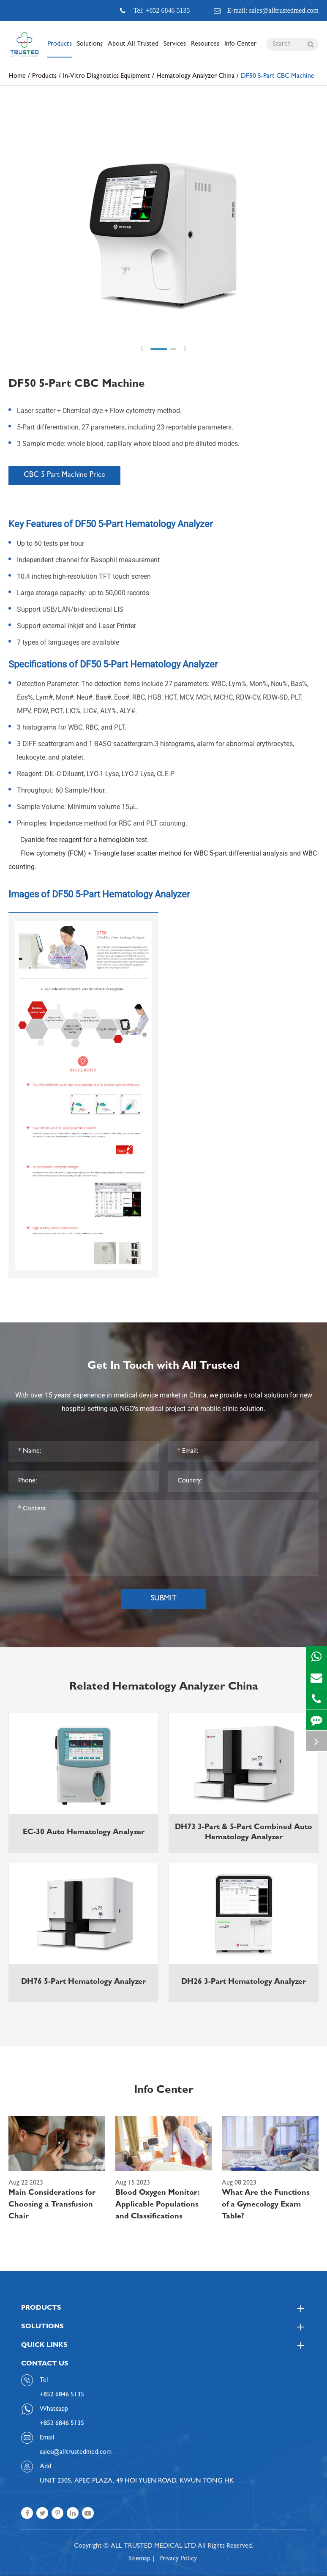 The width and height of the screenshot is (327, 2576). I want to click on Prev, so click(142, 348).